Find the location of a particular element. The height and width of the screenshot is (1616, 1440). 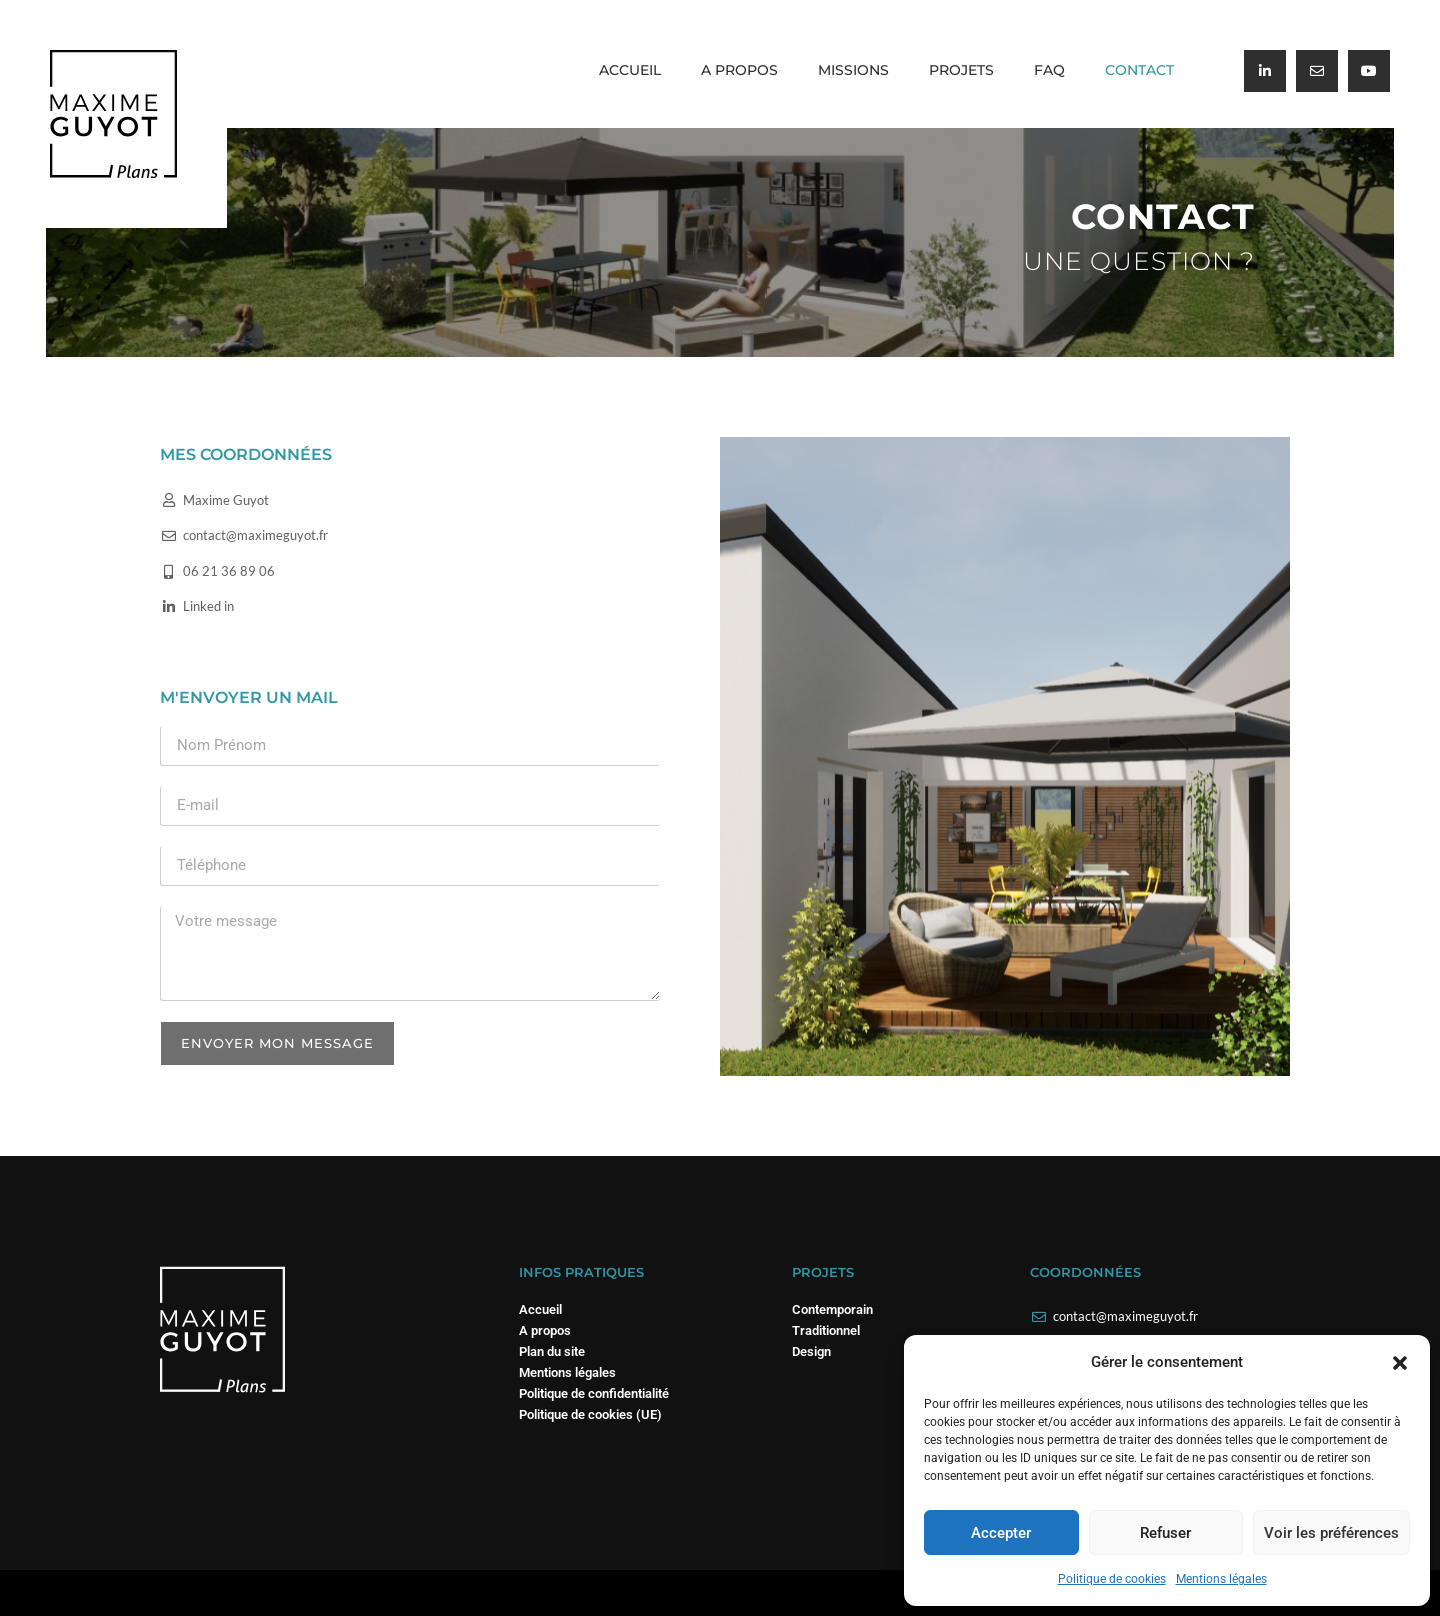

Missions is located at coordinates (853, 70).